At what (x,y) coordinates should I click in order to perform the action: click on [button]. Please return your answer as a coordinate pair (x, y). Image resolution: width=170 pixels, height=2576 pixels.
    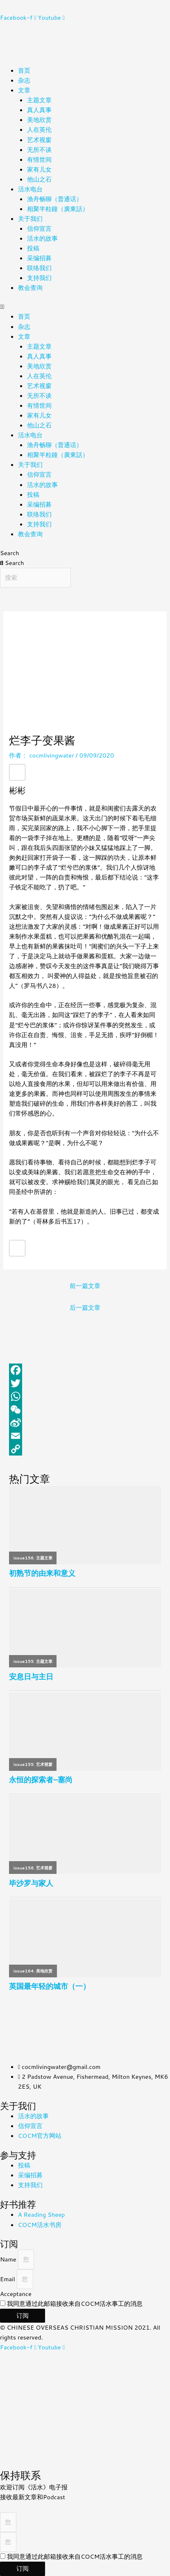
    Looking at the image, I should click on (85, 307).